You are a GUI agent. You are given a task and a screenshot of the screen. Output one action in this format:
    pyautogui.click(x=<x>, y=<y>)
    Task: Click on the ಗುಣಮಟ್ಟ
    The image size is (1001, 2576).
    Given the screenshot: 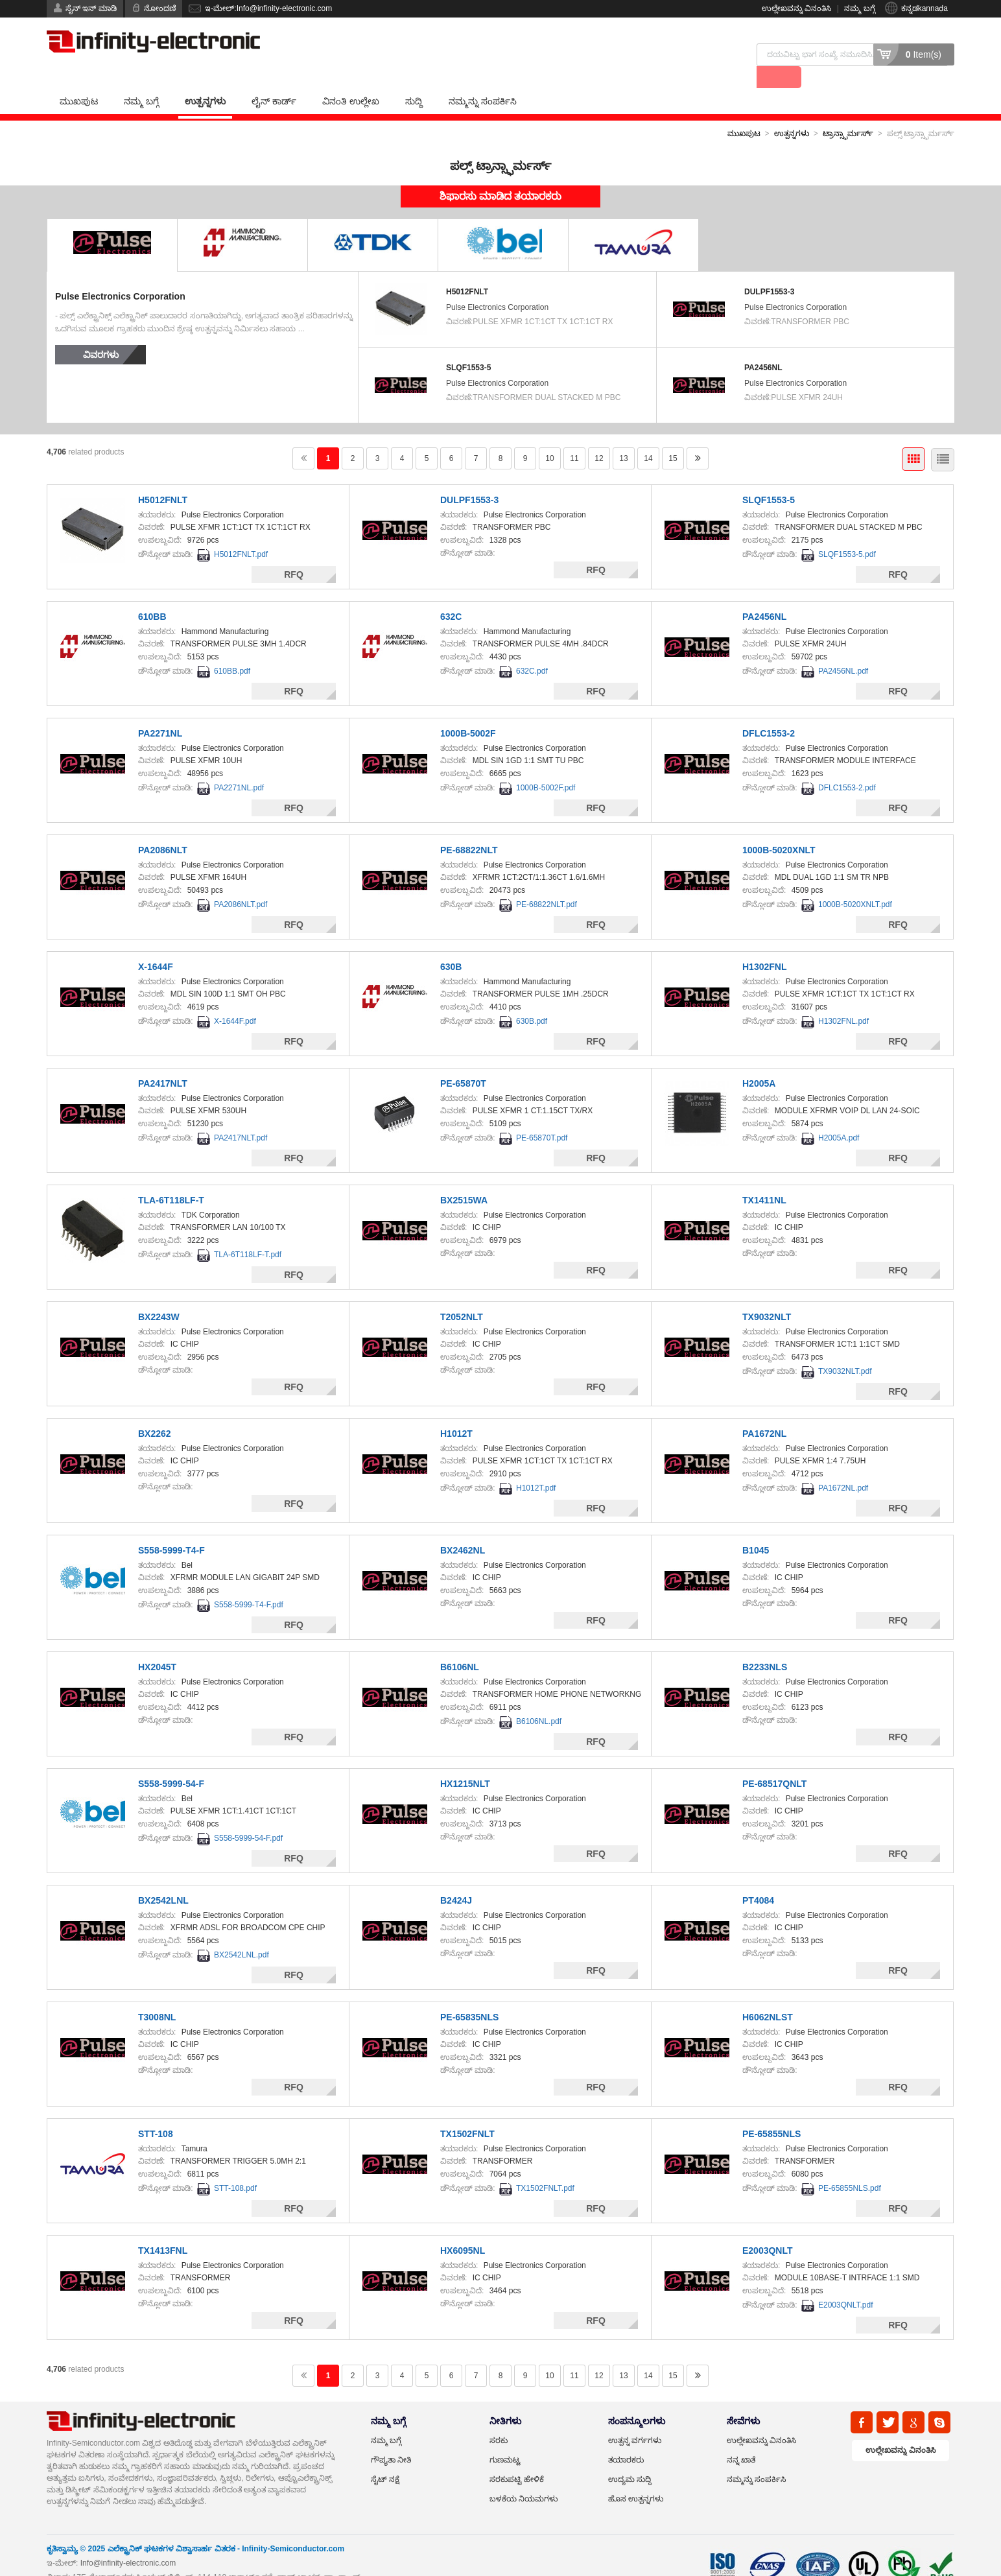 What is the action you would take?
    pyautogui.click(x=505, y=2438)
    